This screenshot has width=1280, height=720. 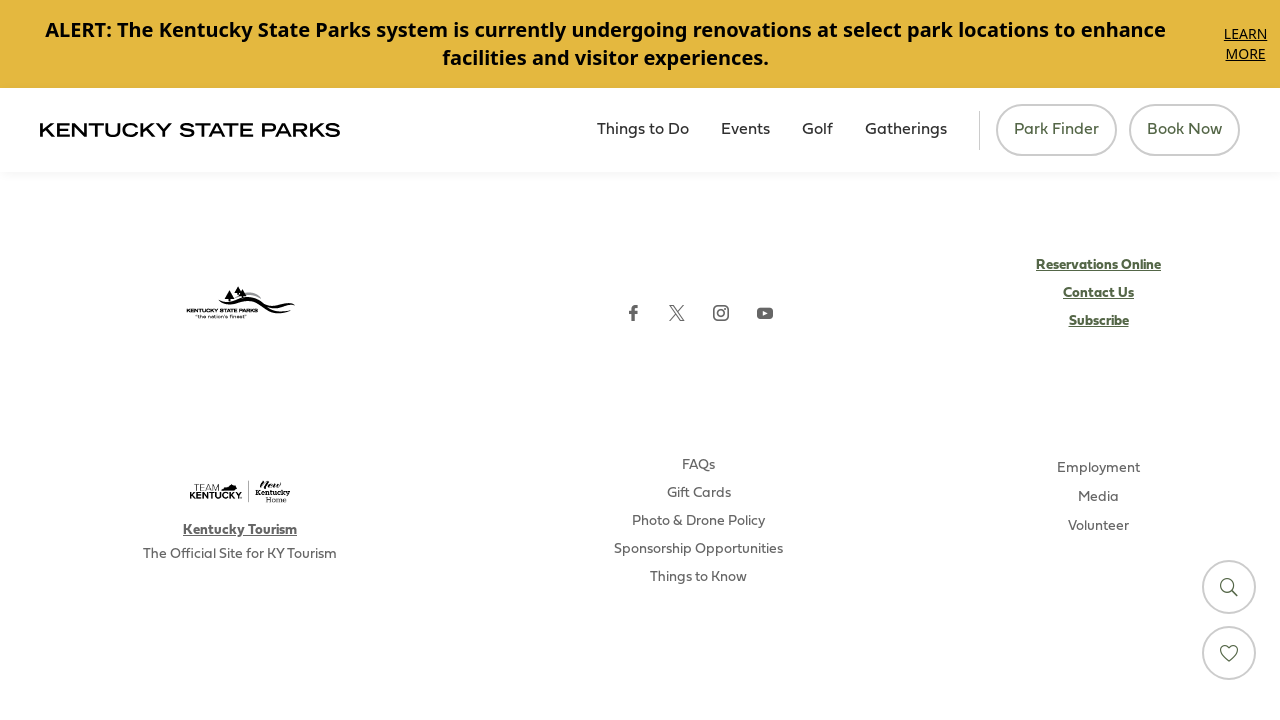 I want to click on Volunteer, so click(x=1098, y=526).